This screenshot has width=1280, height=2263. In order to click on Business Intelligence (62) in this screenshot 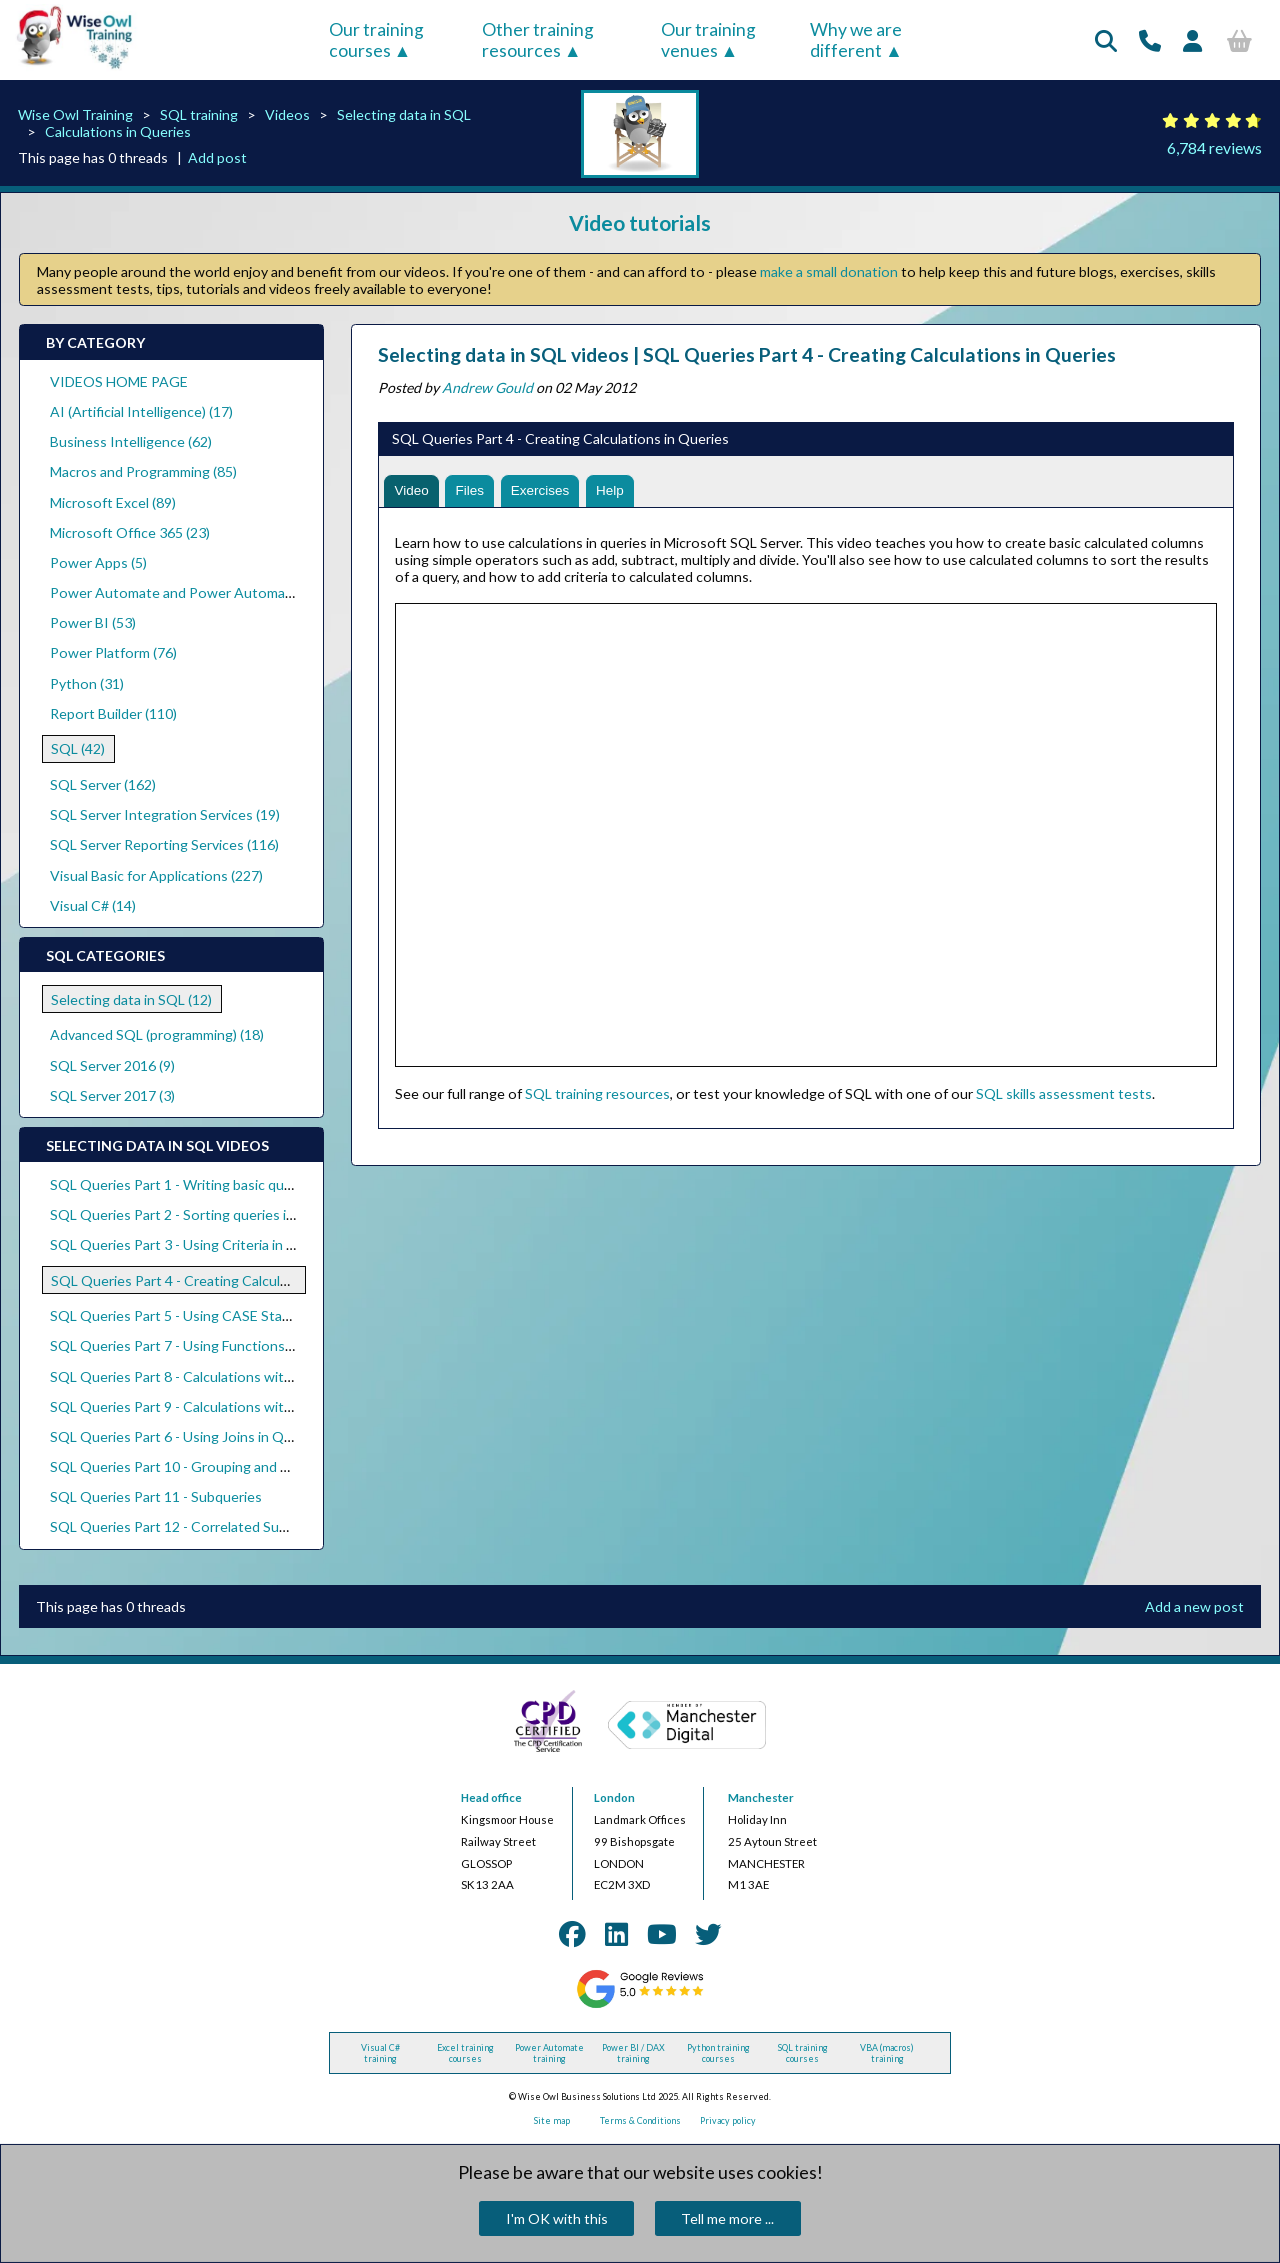, I will do `click(131, 441)`.